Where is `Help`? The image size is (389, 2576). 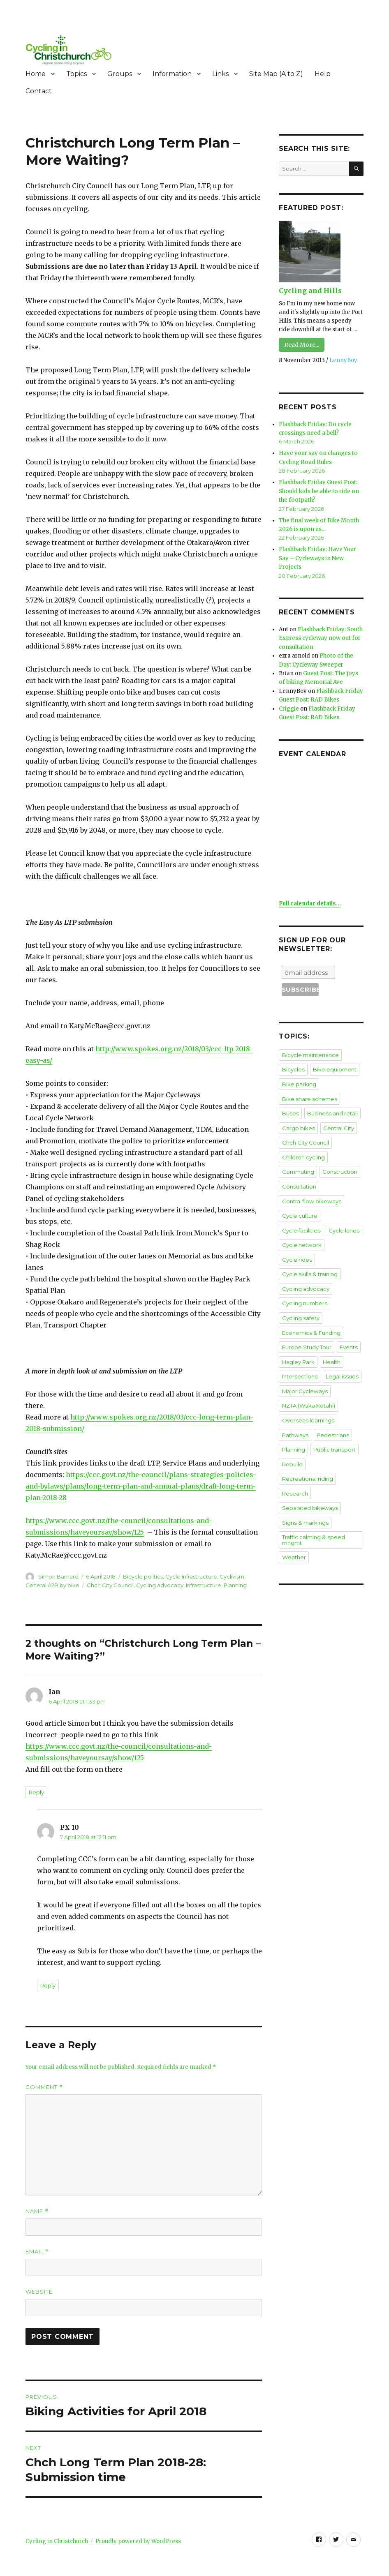
Help is located at coordinates (323, 74).